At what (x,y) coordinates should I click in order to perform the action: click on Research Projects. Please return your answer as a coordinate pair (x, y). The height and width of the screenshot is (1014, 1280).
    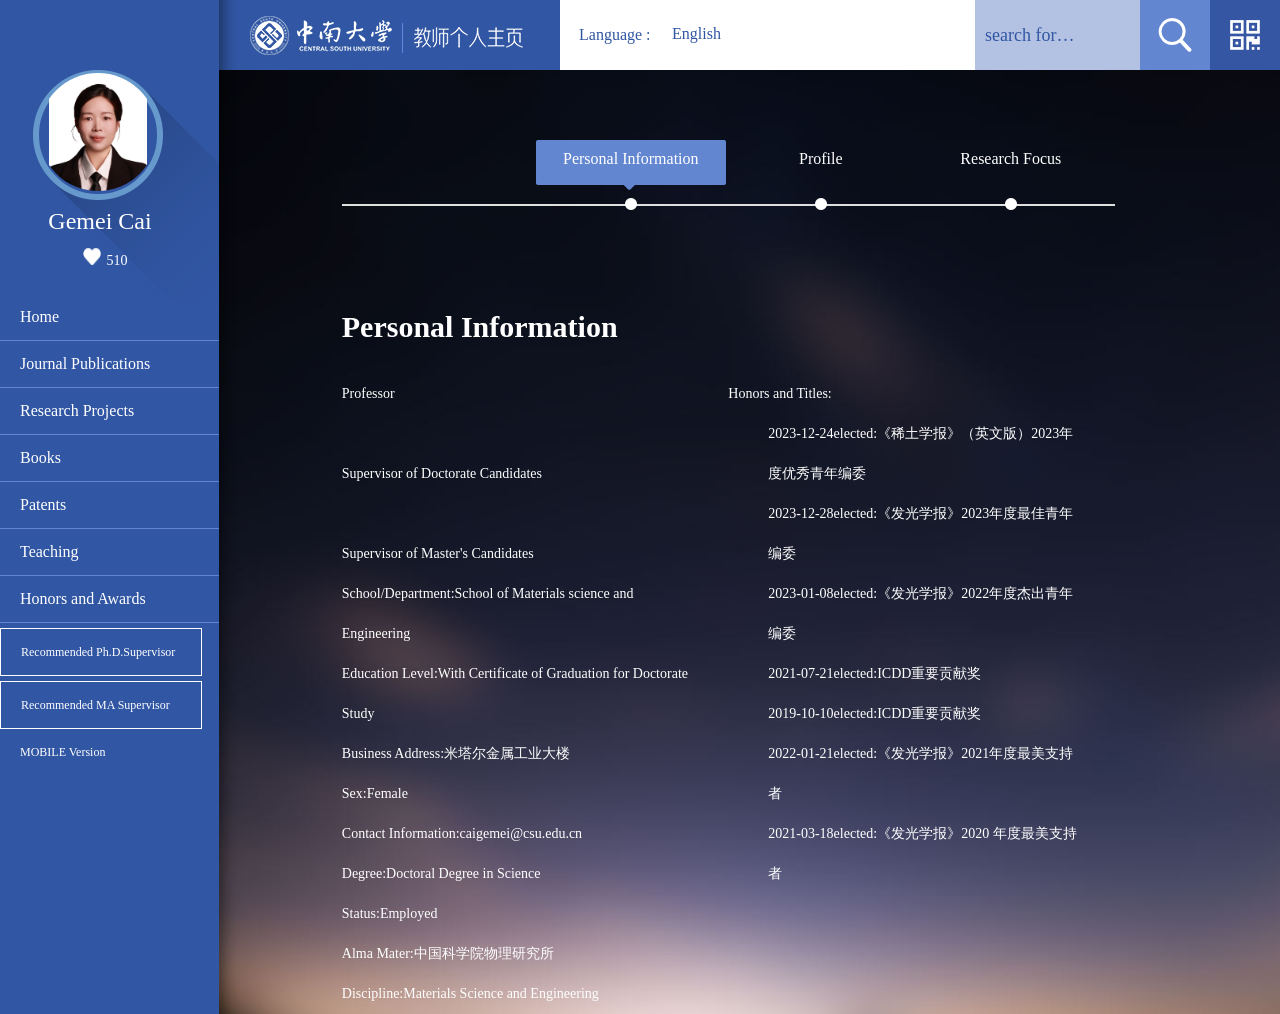
    Looking at the image, I should click on (77, 410).